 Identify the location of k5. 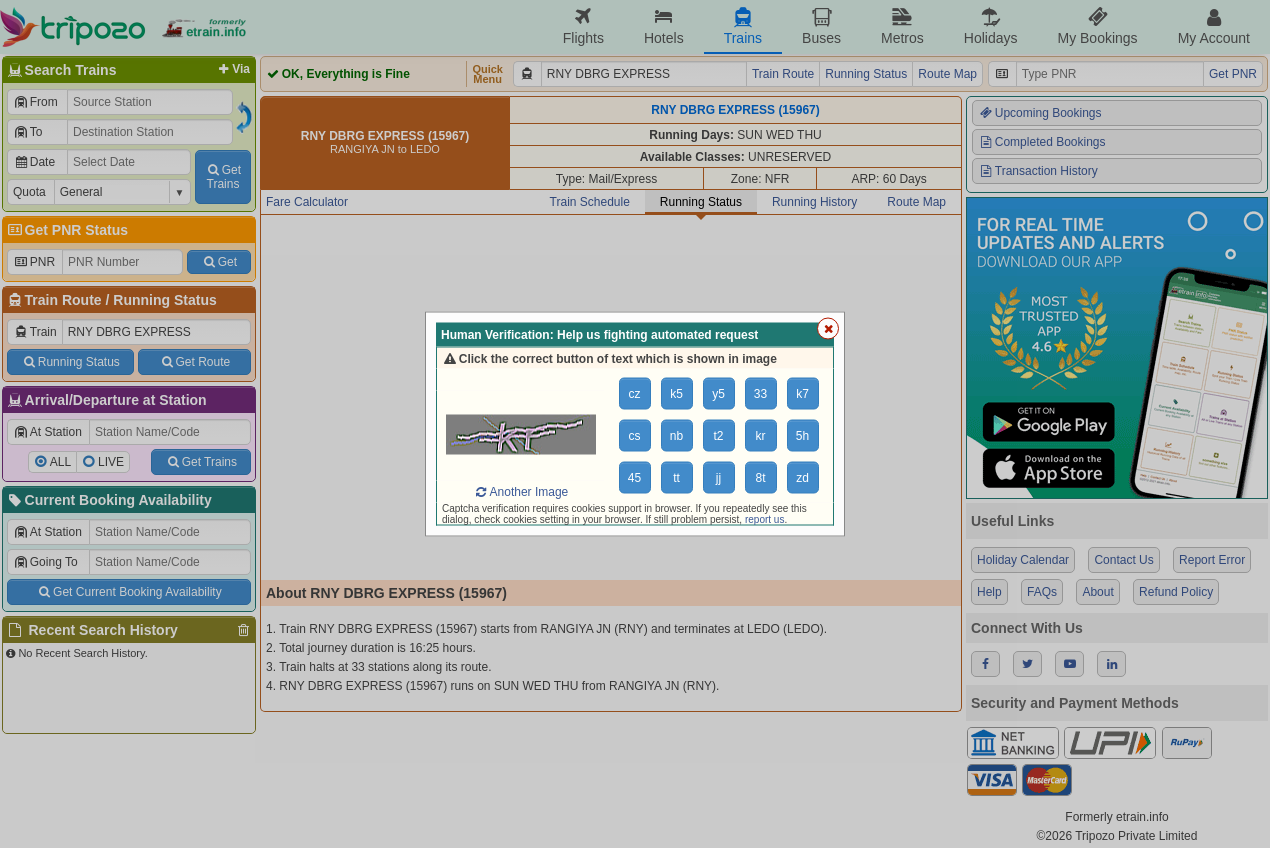
(676, 394).